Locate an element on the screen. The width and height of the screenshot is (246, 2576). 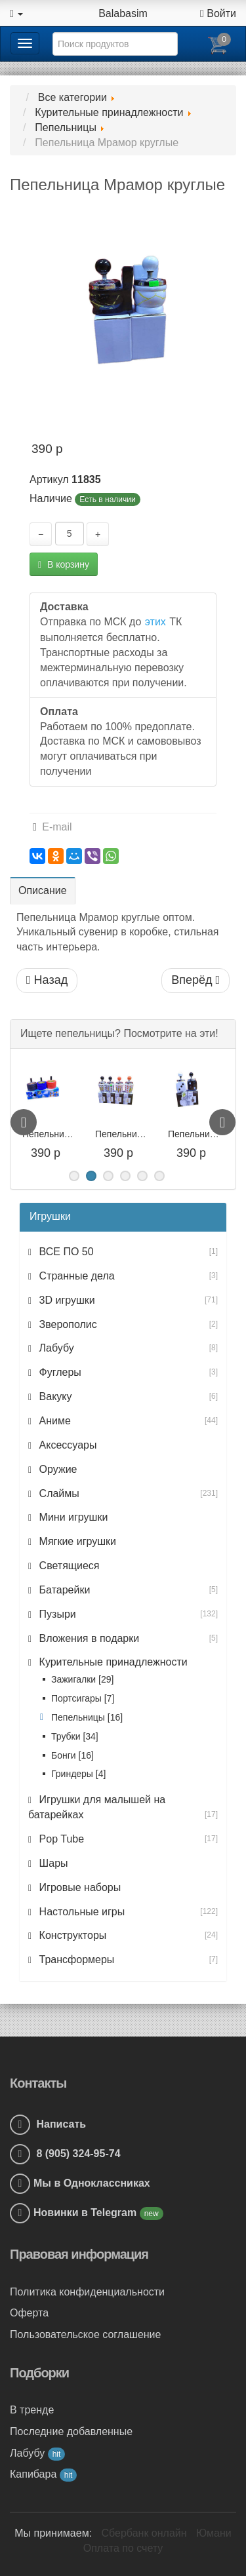
Описание [tab] is located at coordinates (42, 890).